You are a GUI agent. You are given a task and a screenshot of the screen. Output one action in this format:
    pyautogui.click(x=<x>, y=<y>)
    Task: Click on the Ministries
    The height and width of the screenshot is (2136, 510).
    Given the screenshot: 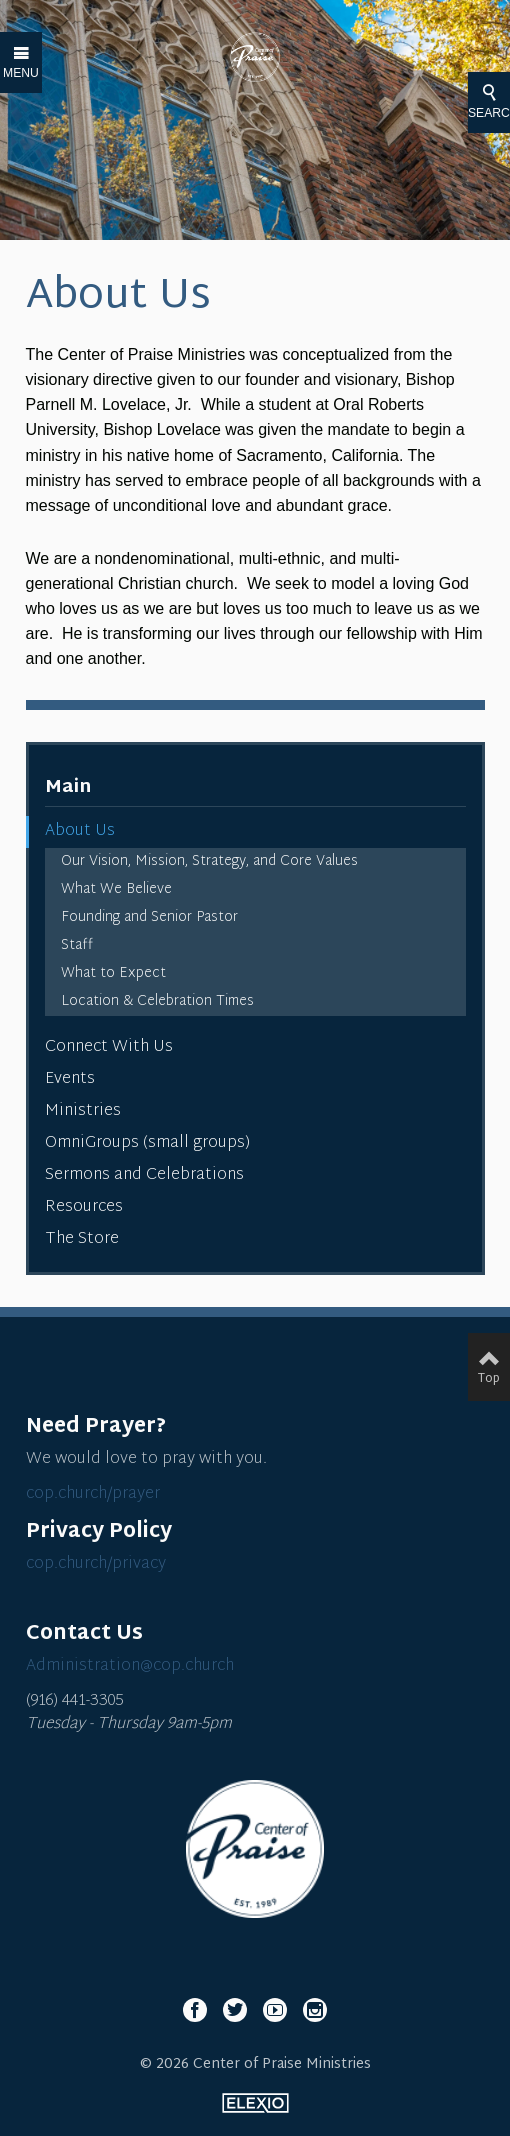 What is the action you would take?
    pyautogui.click(x=83, y=1111)
    